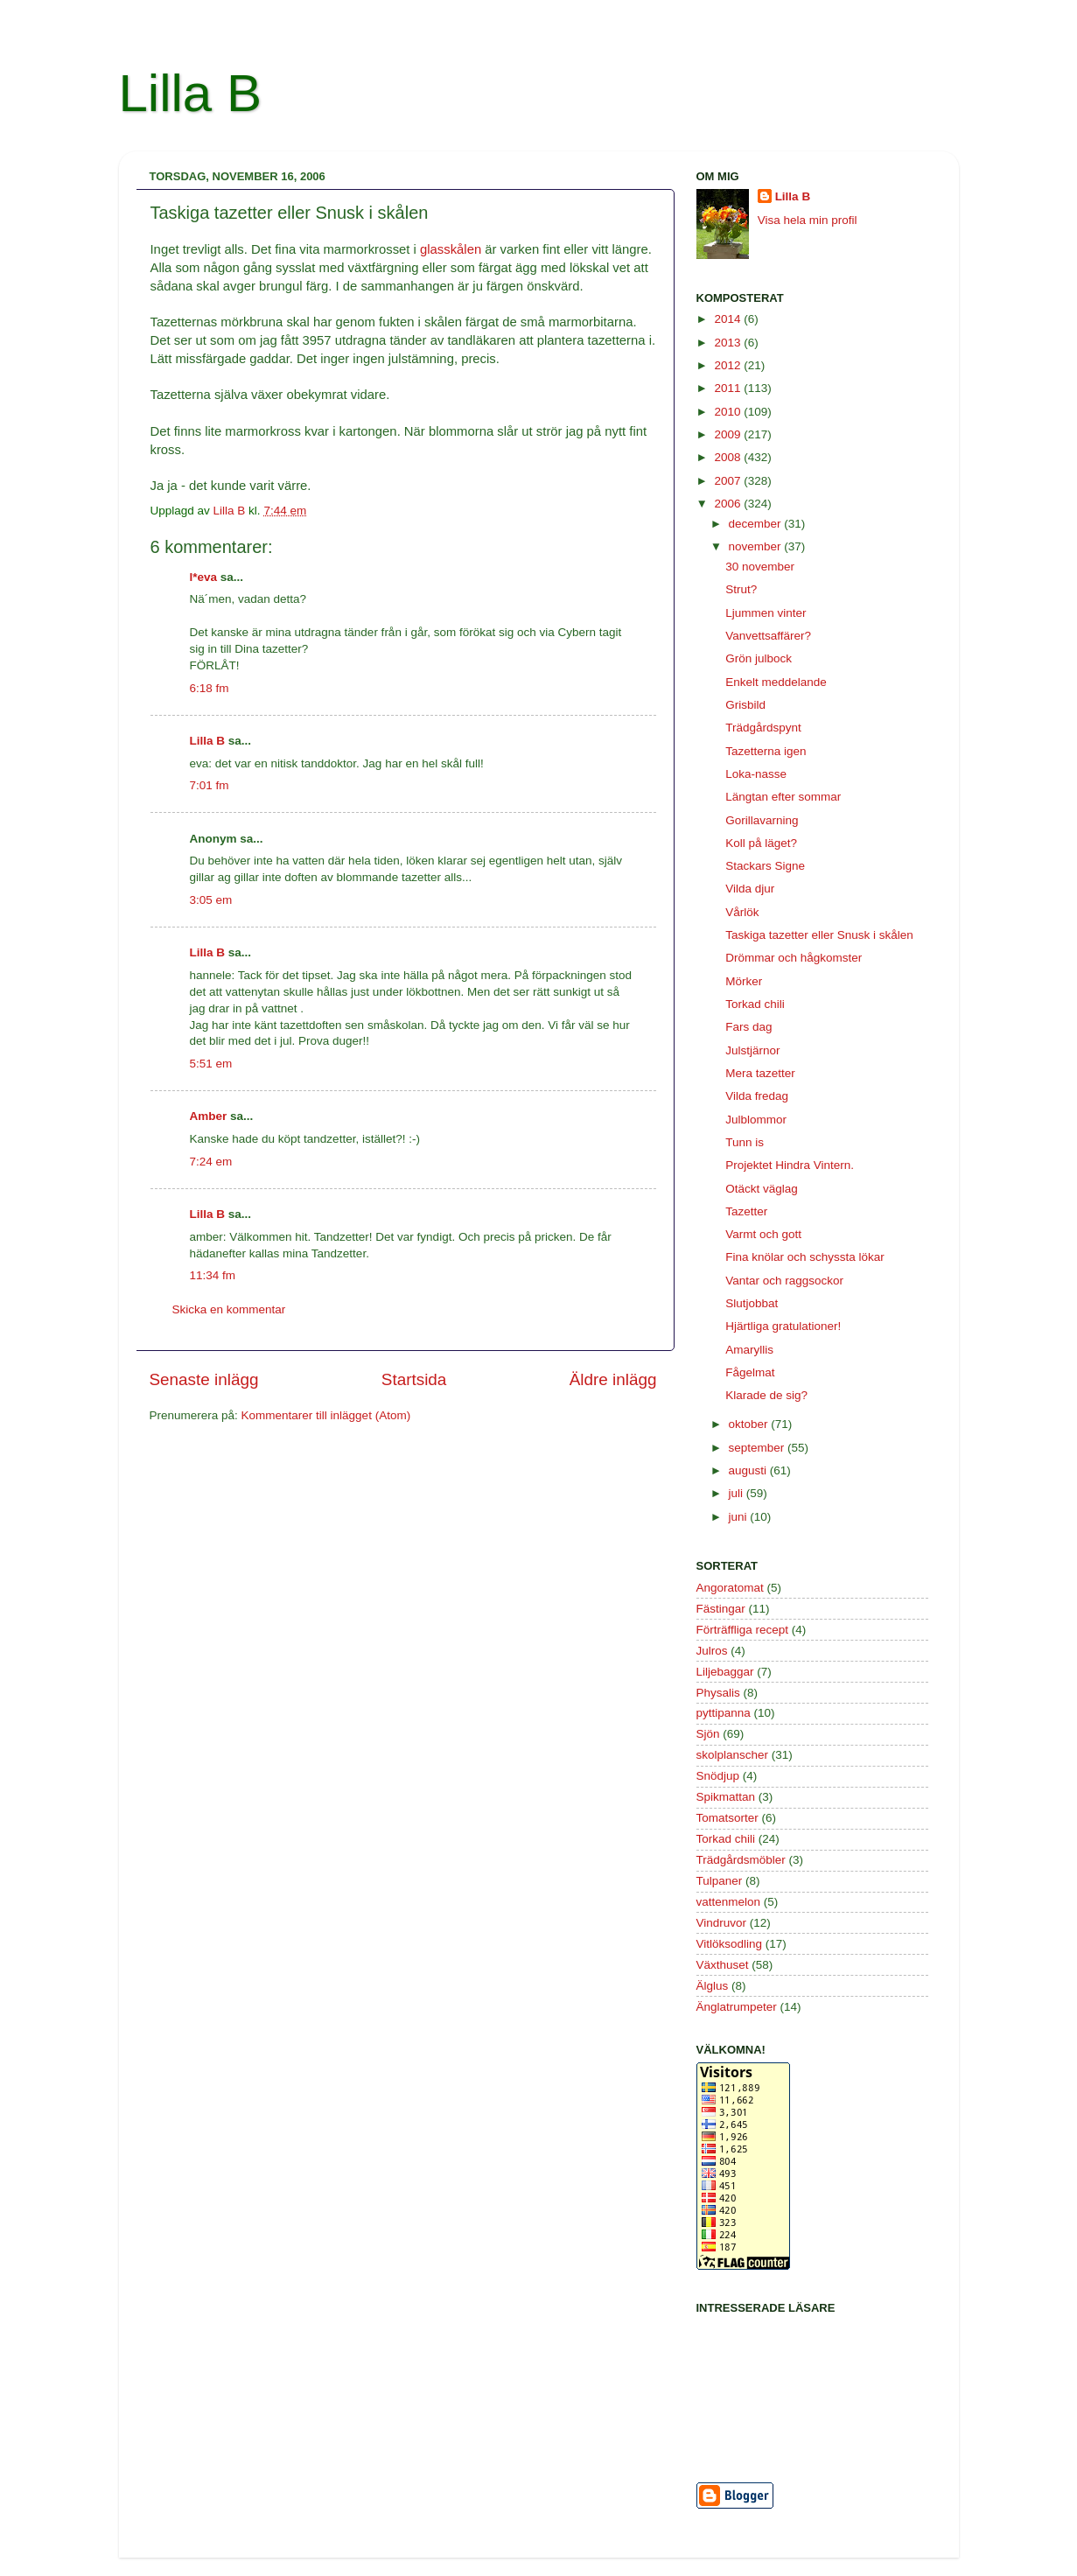  I want to click on Tulpaner, so click(719, 1880).